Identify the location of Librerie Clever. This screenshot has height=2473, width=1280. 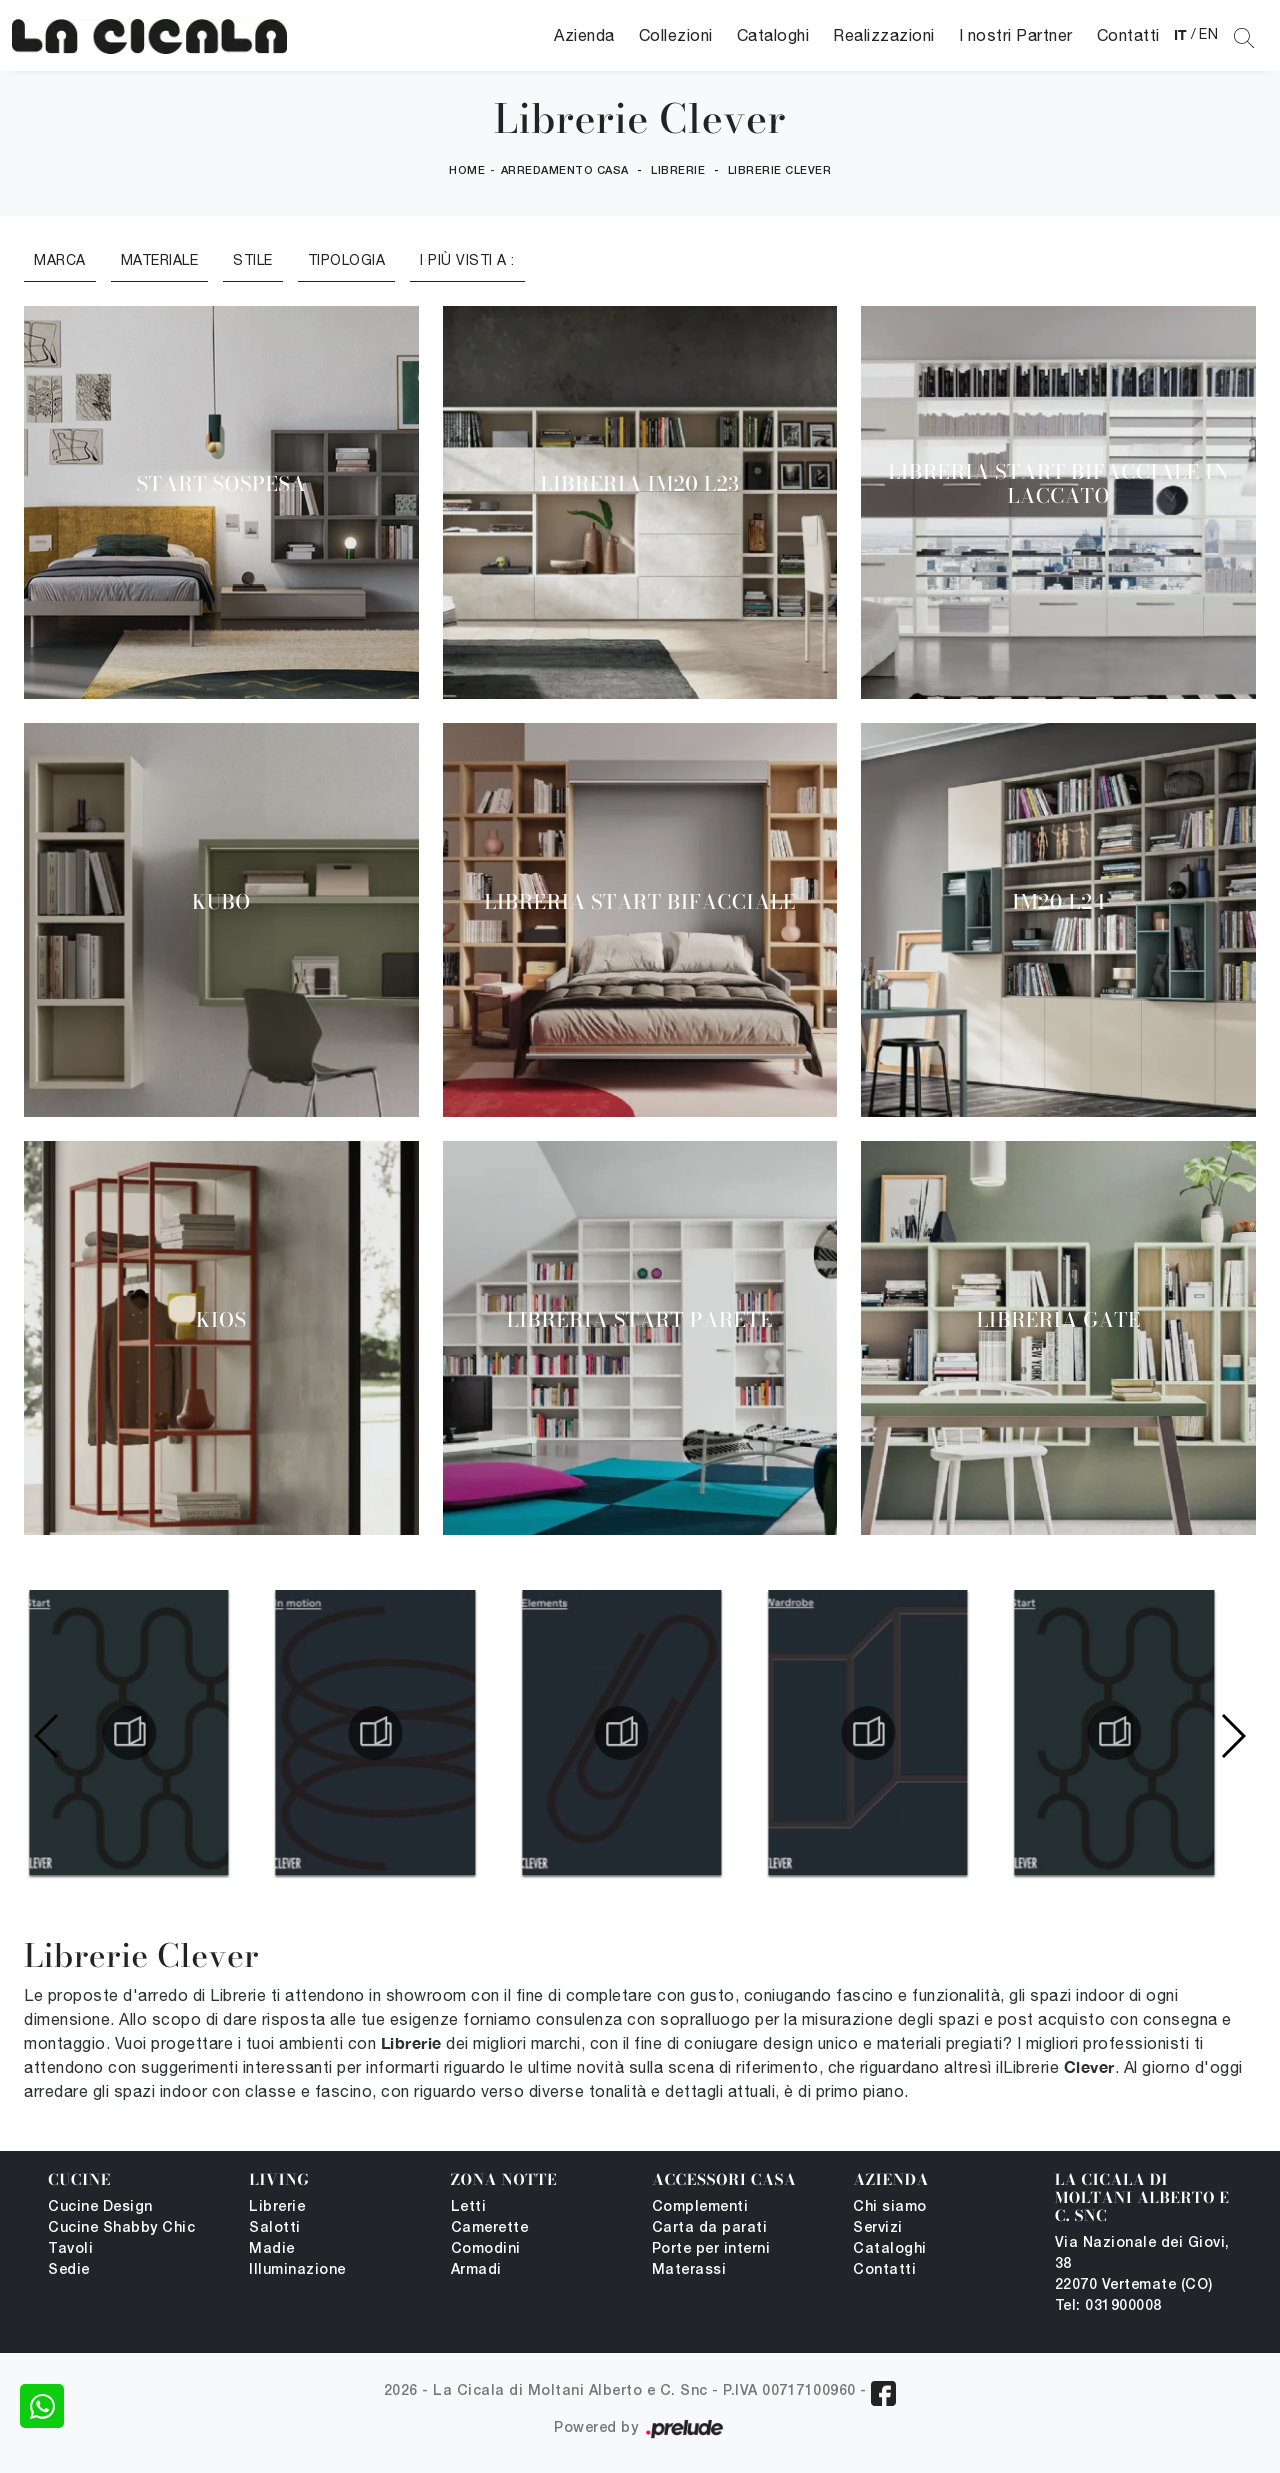
(780, 171).